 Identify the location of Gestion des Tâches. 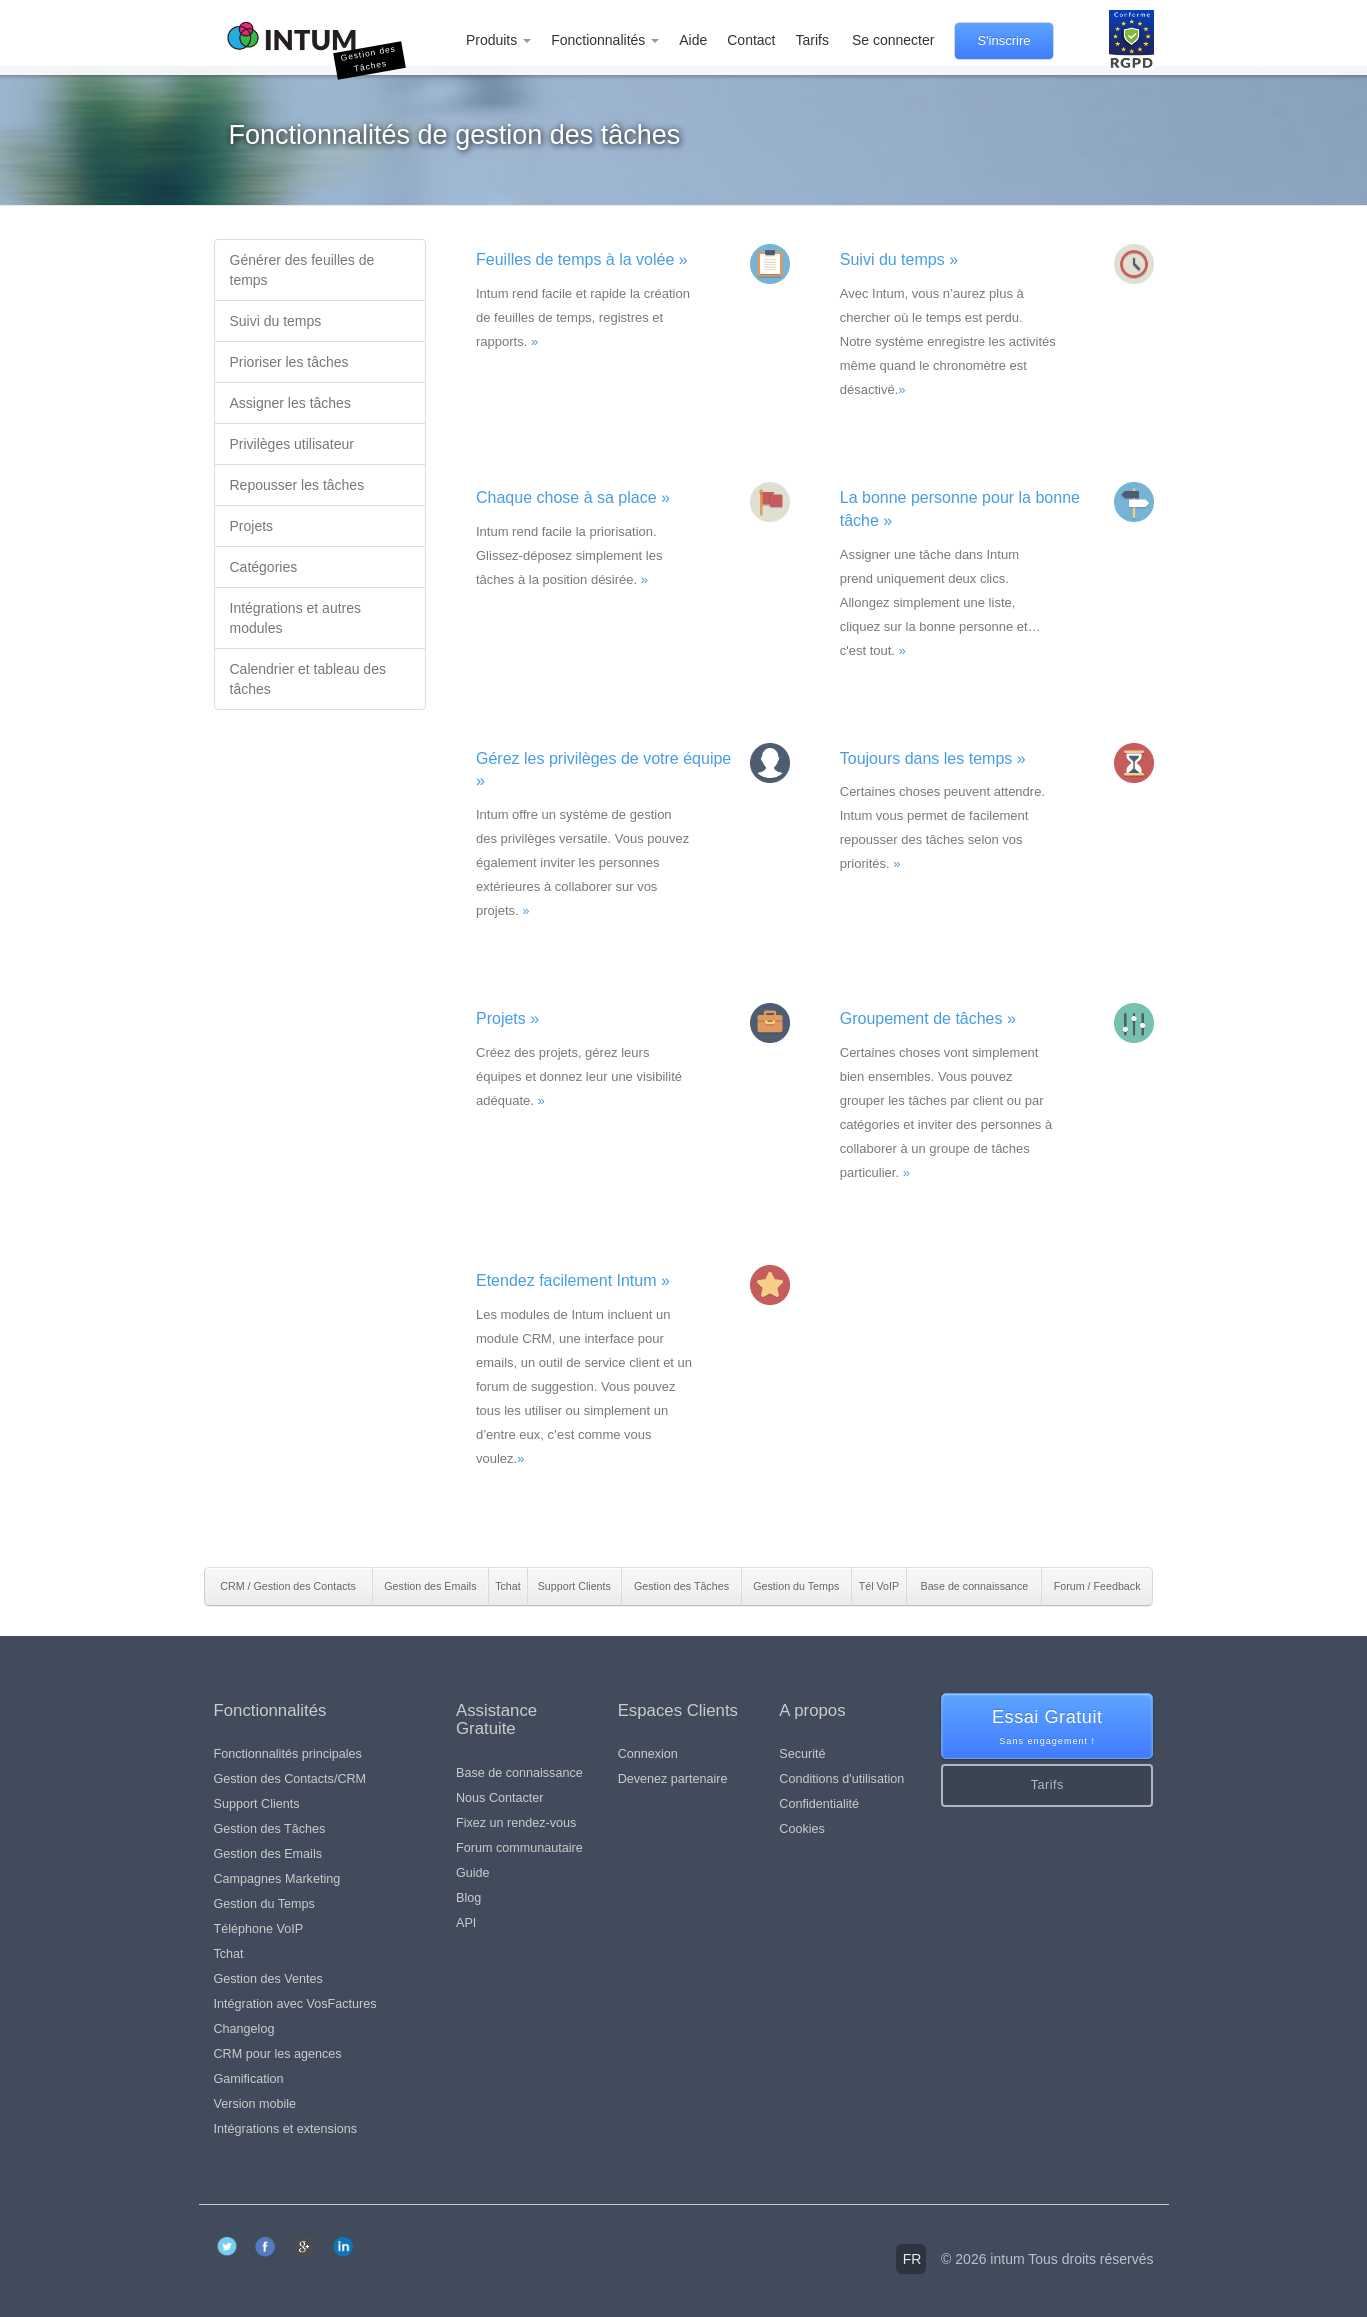
(270, 1829).